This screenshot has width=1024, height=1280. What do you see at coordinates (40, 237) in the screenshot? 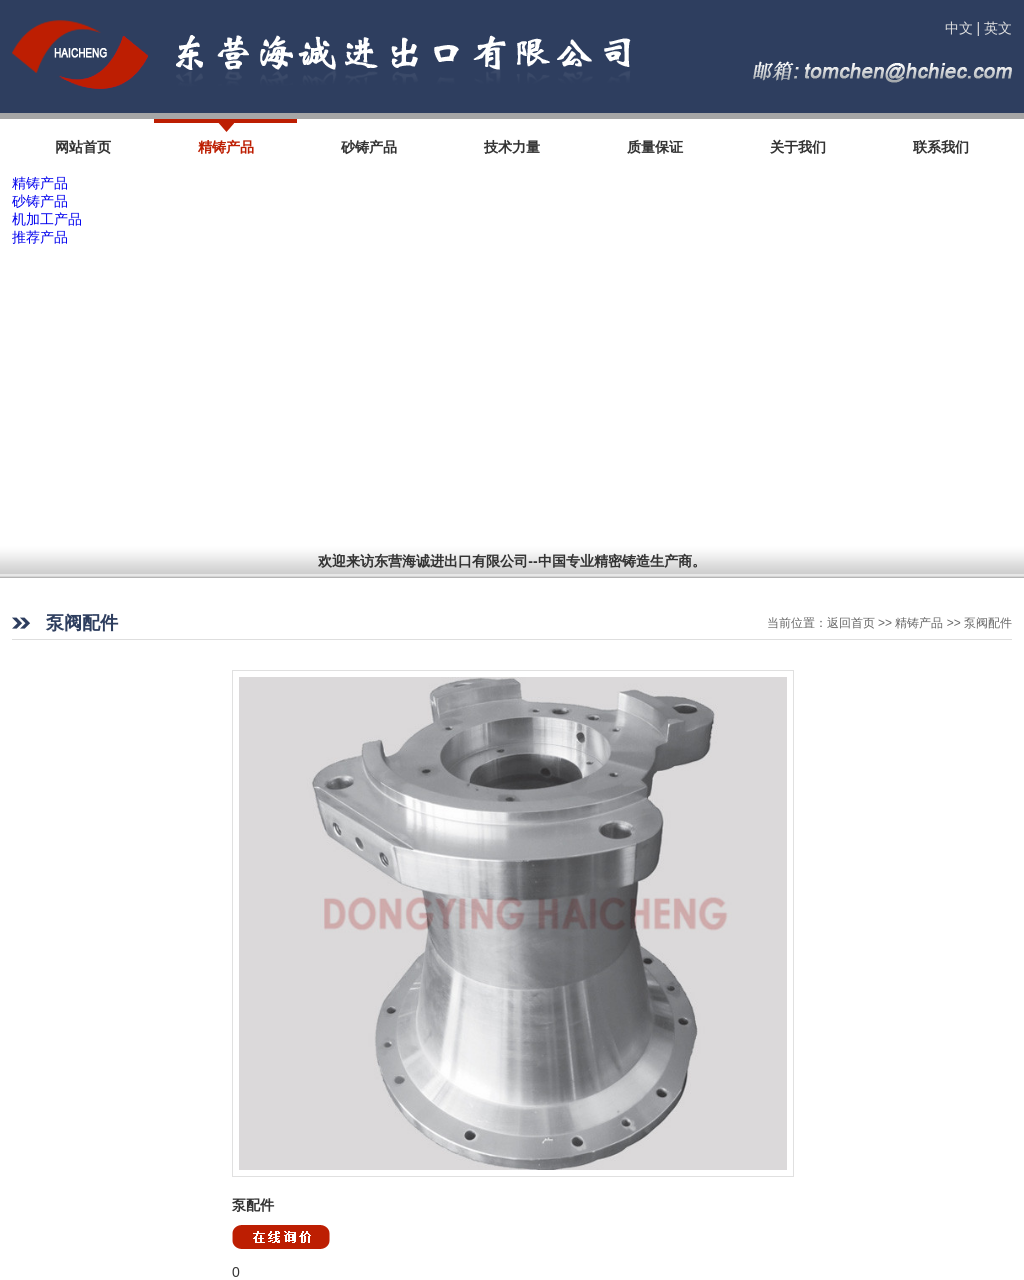
I see `推荐产品` at bounding box center [40, 237].